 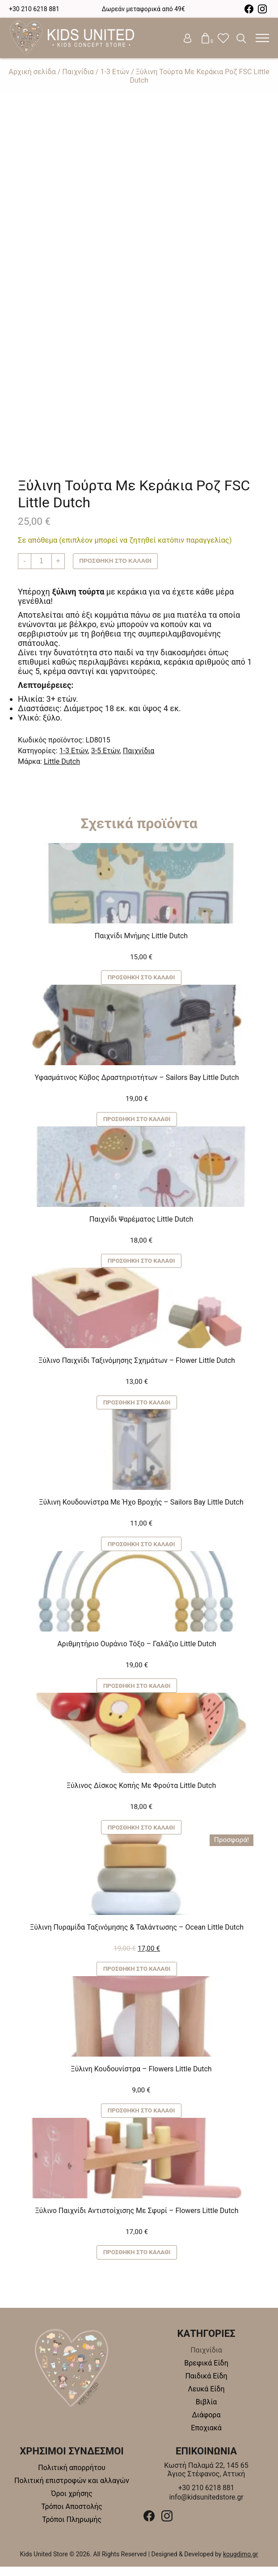 What do you see at coordinates (71, 2477) in the screenshot?
I see `Πολιτική απορρήτου` at bounding box center [71, 2477].